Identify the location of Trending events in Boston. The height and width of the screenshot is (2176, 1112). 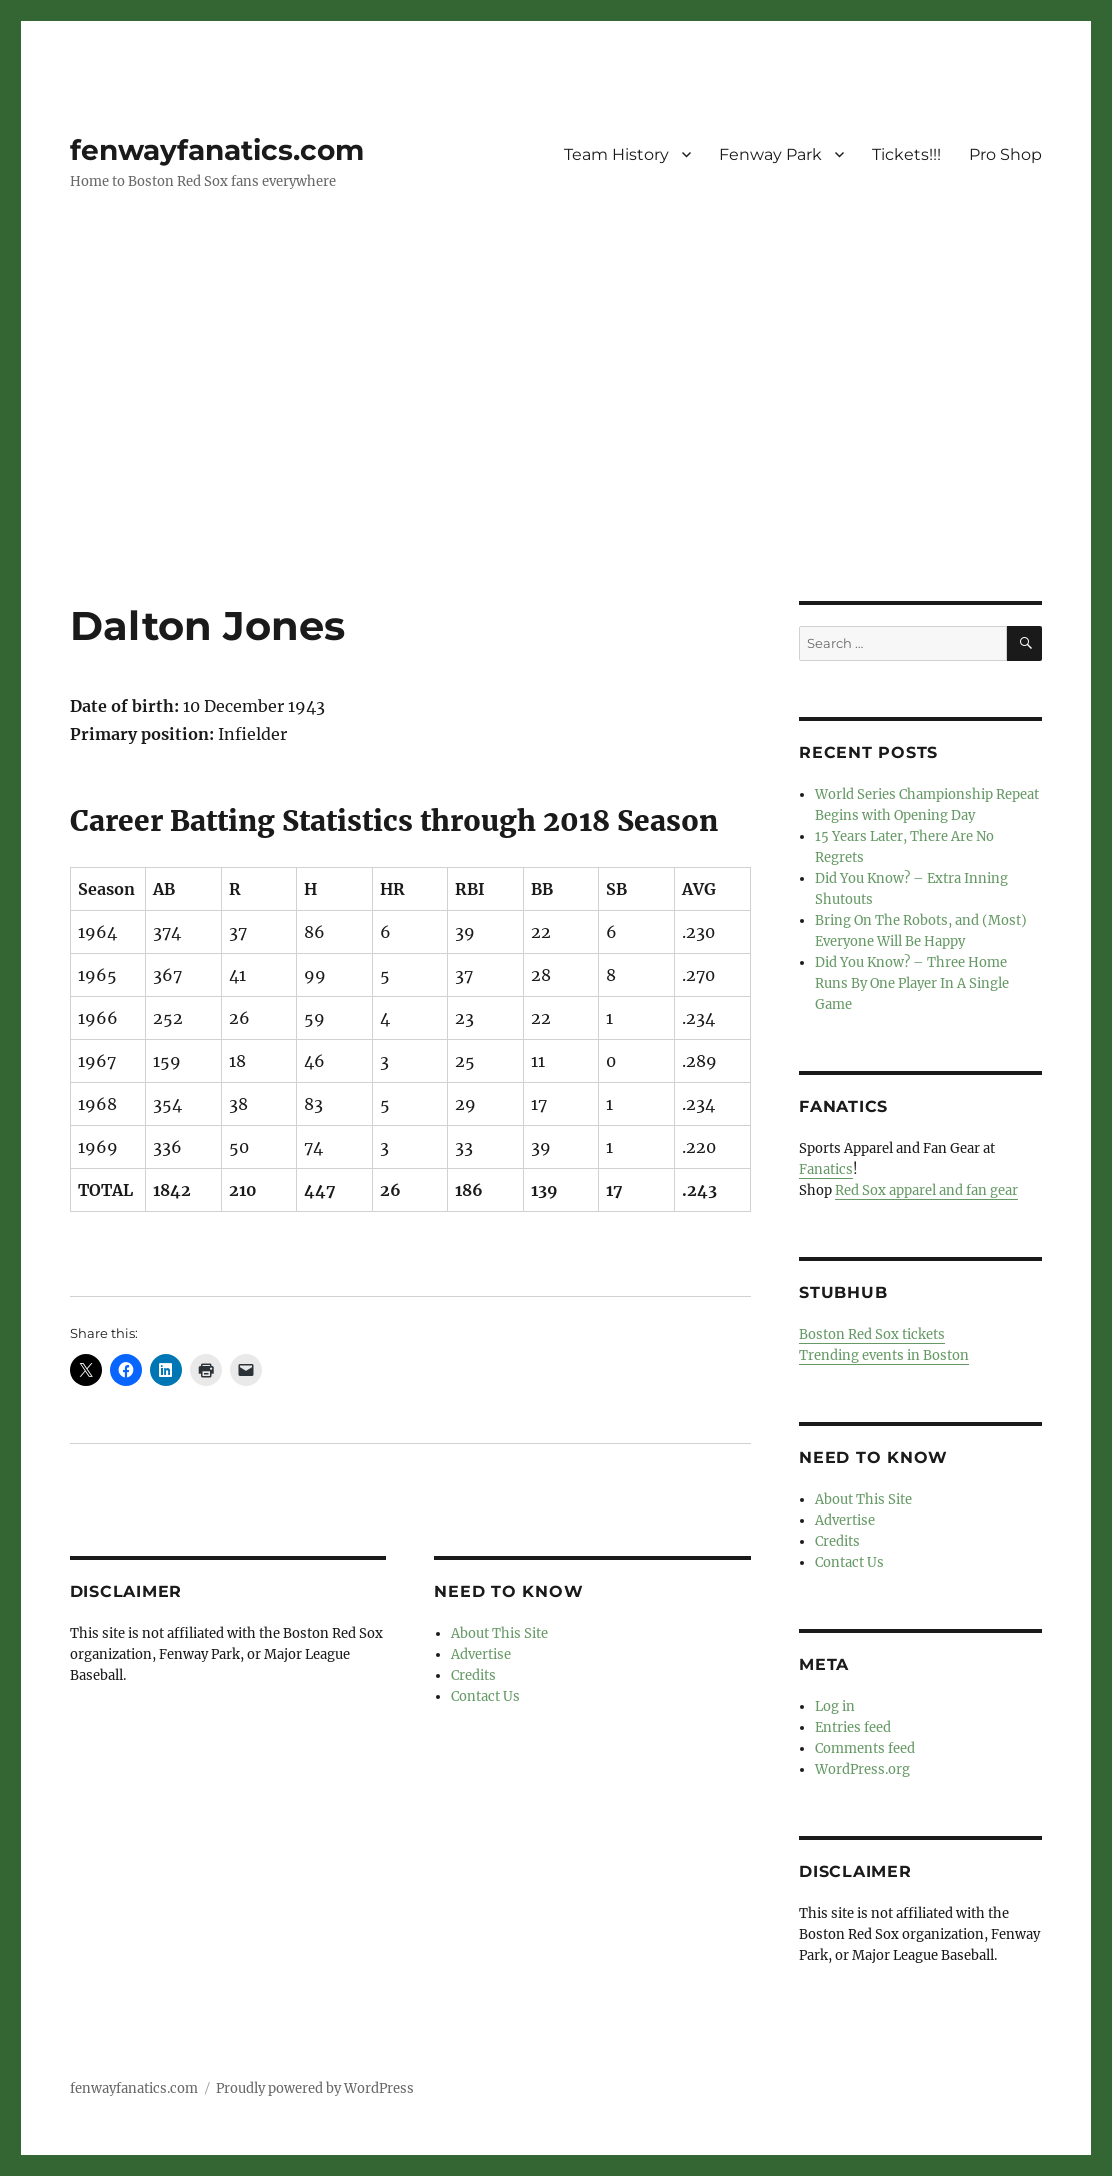
(884, 1355).